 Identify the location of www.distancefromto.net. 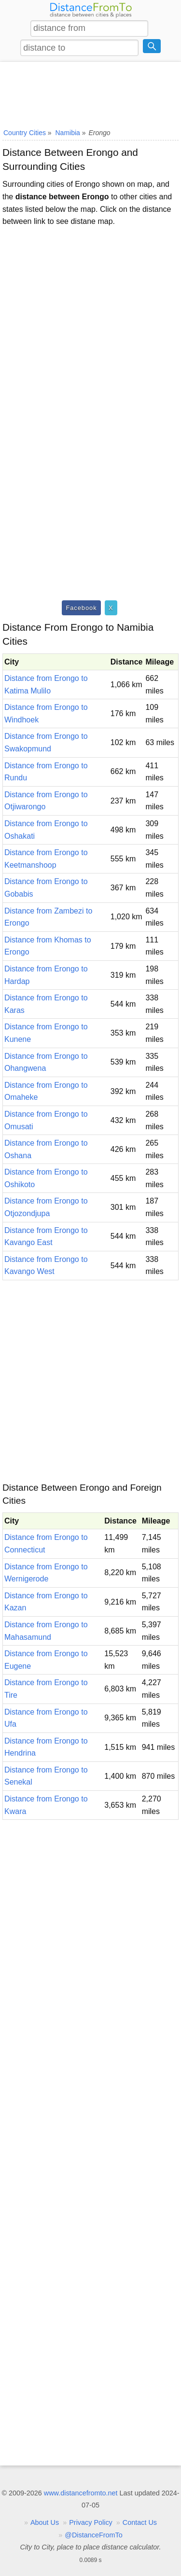
(81, 2493).